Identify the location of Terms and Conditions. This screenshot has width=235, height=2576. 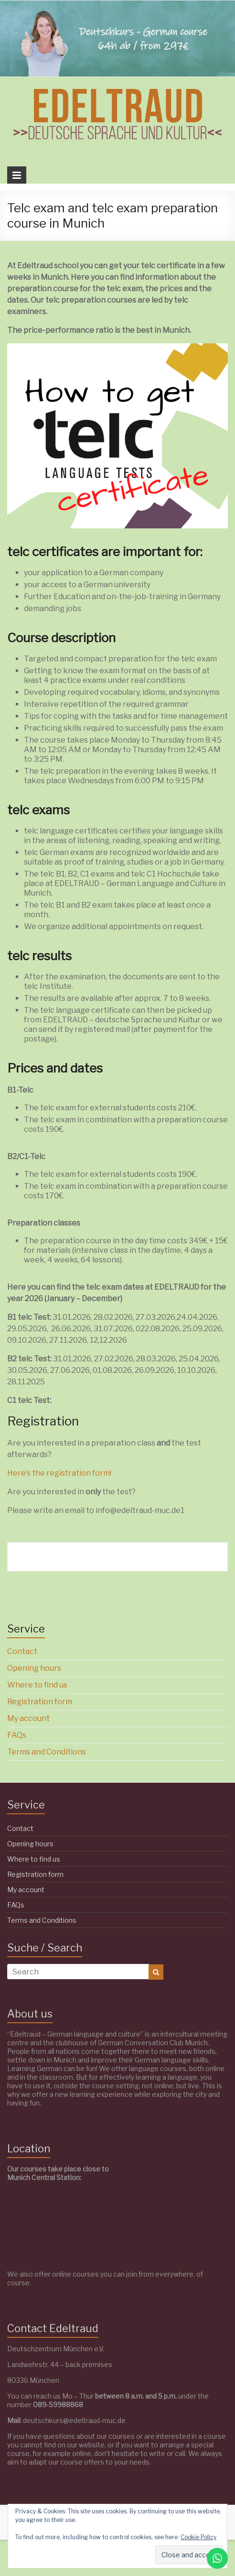
(46, 1751).